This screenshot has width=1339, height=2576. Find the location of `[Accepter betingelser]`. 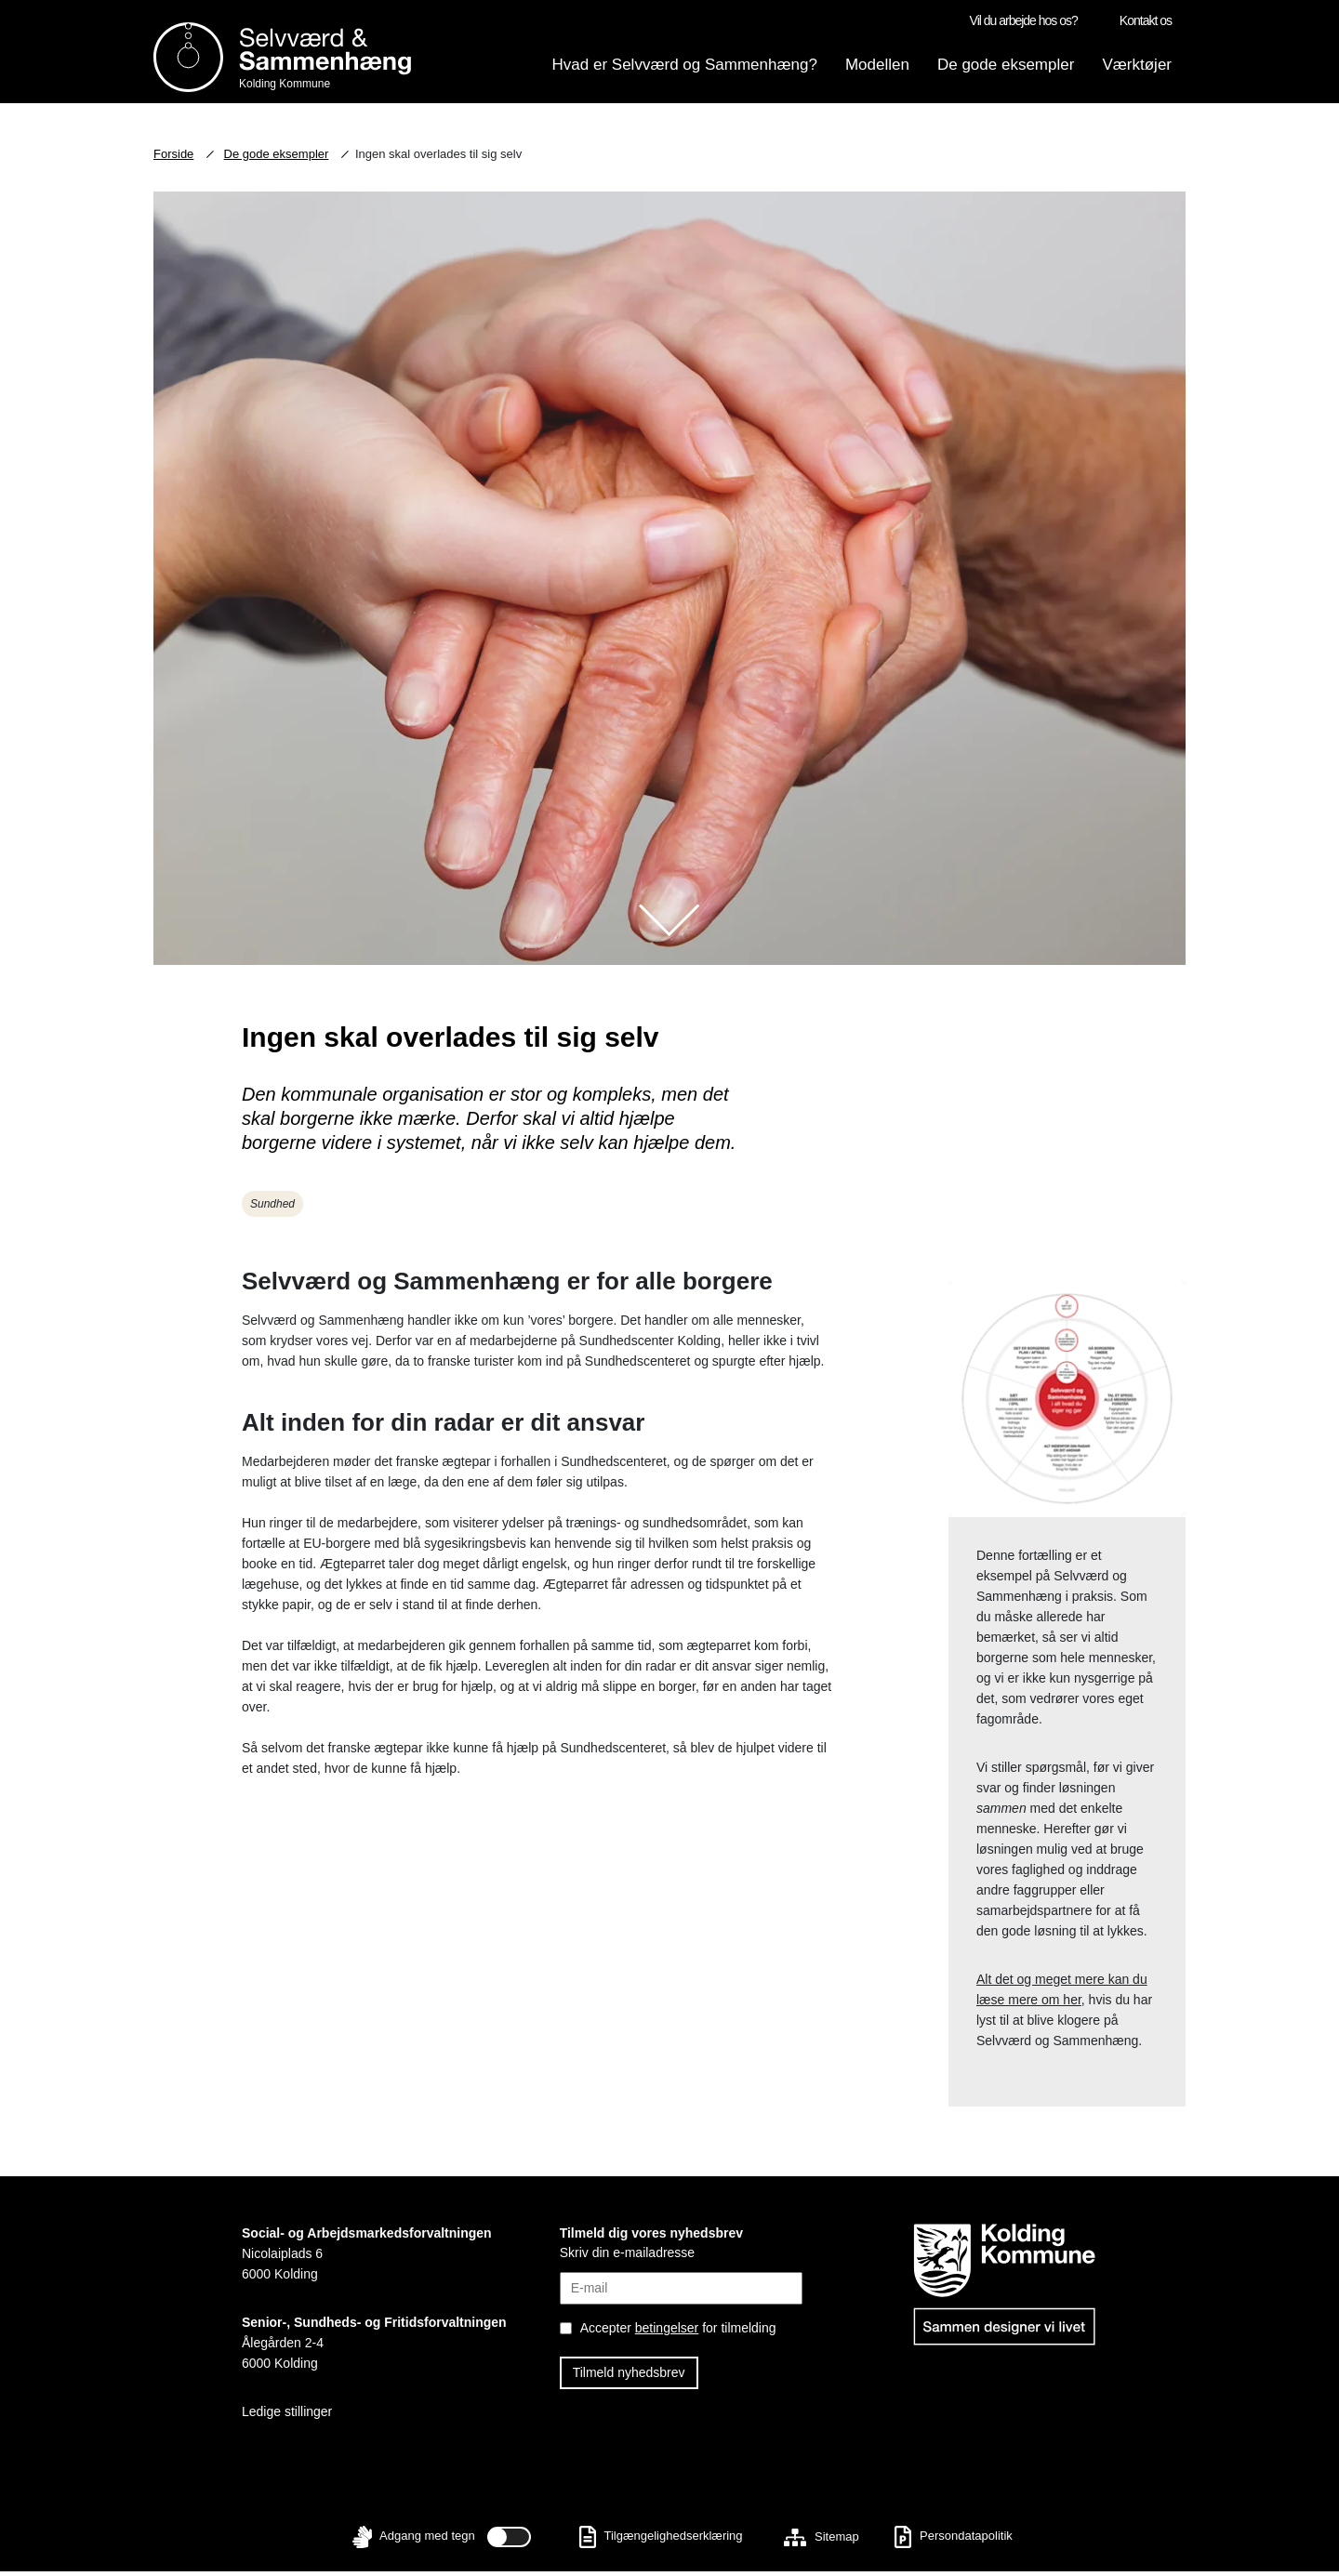

[Accepter betingelser] is located at coordinates (691, 2333).